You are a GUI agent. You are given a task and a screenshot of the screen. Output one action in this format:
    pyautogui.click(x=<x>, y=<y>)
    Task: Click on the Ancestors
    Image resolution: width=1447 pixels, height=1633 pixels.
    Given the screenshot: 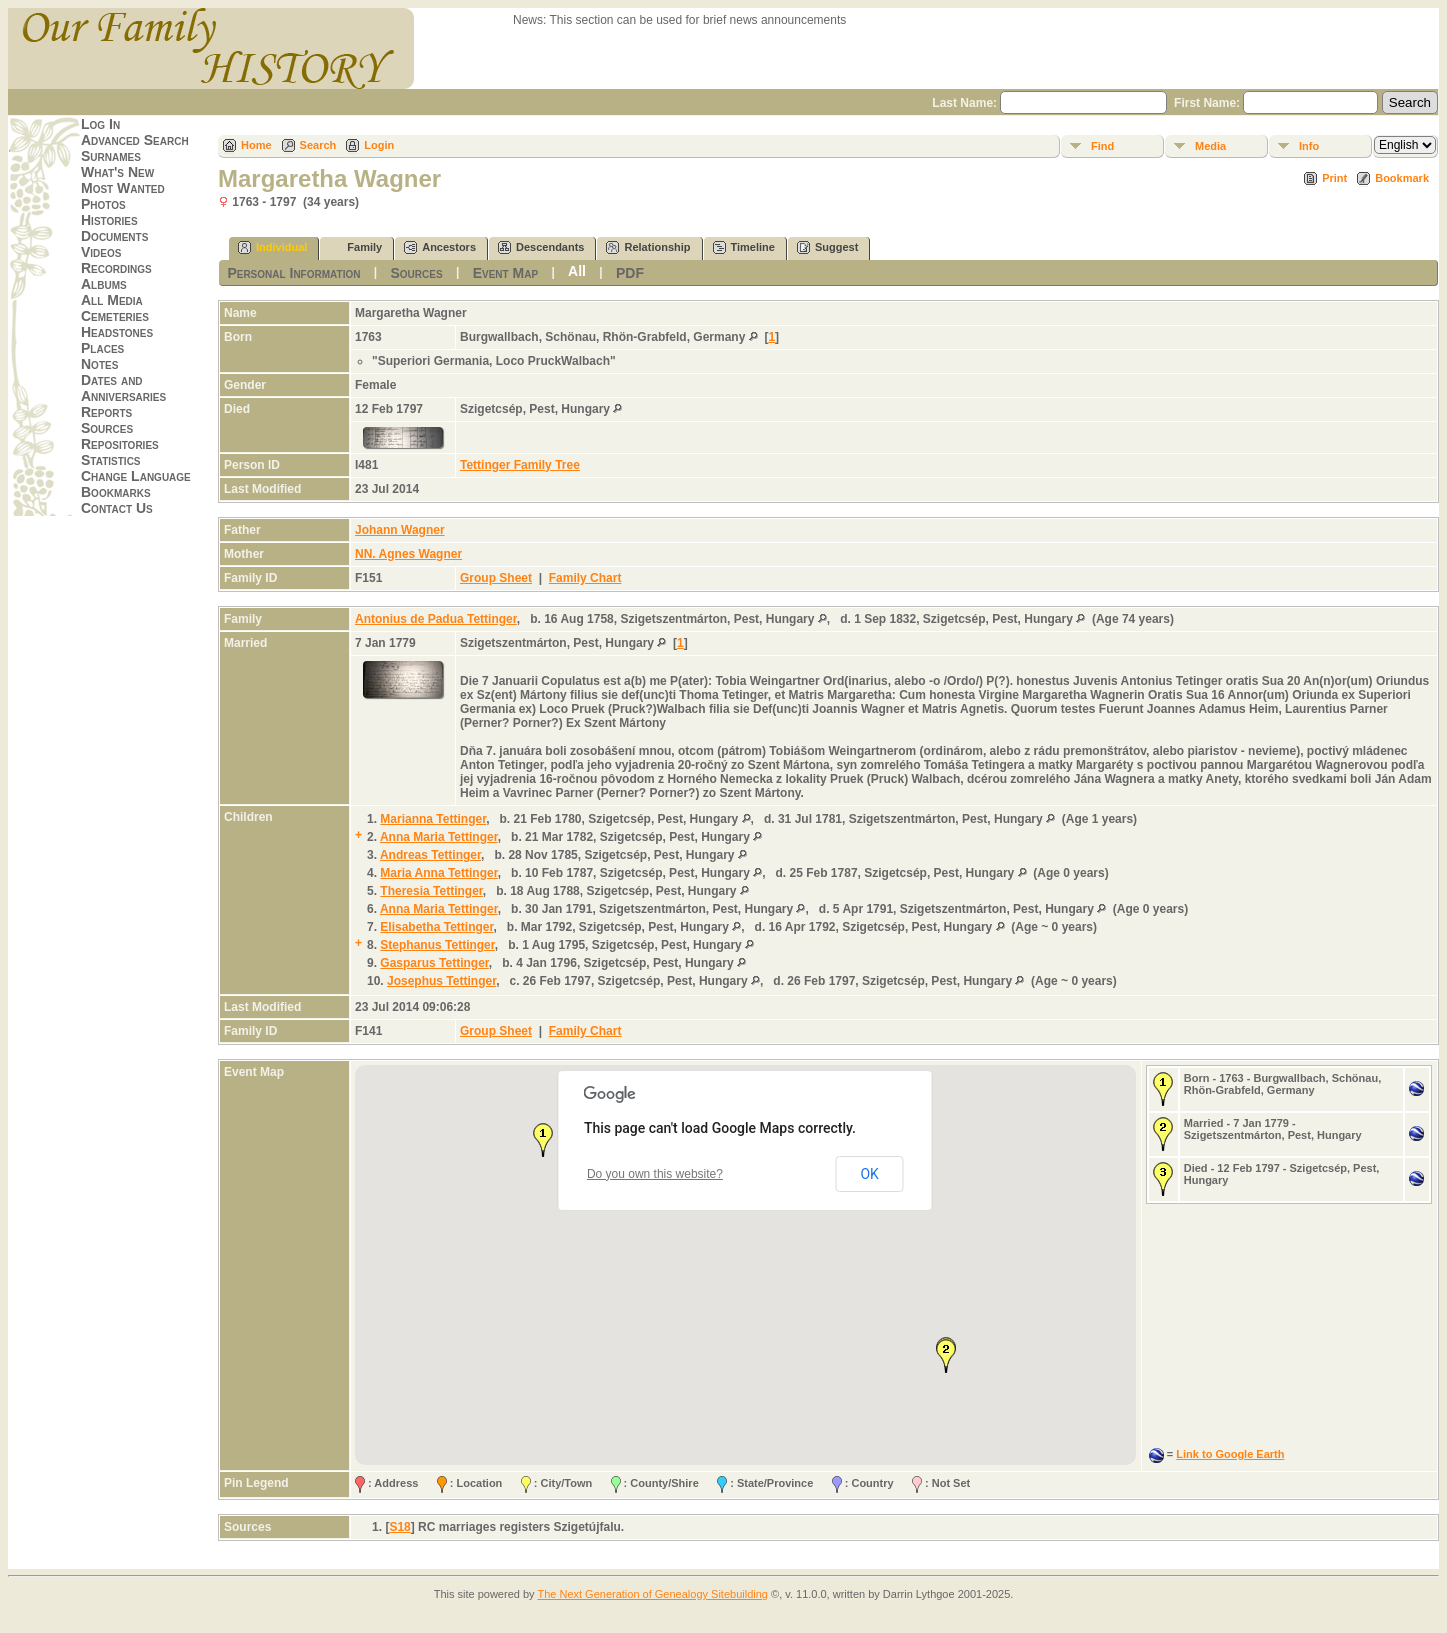 What is the action you would take?
    pyautogui.click(x=440, y=247)
    